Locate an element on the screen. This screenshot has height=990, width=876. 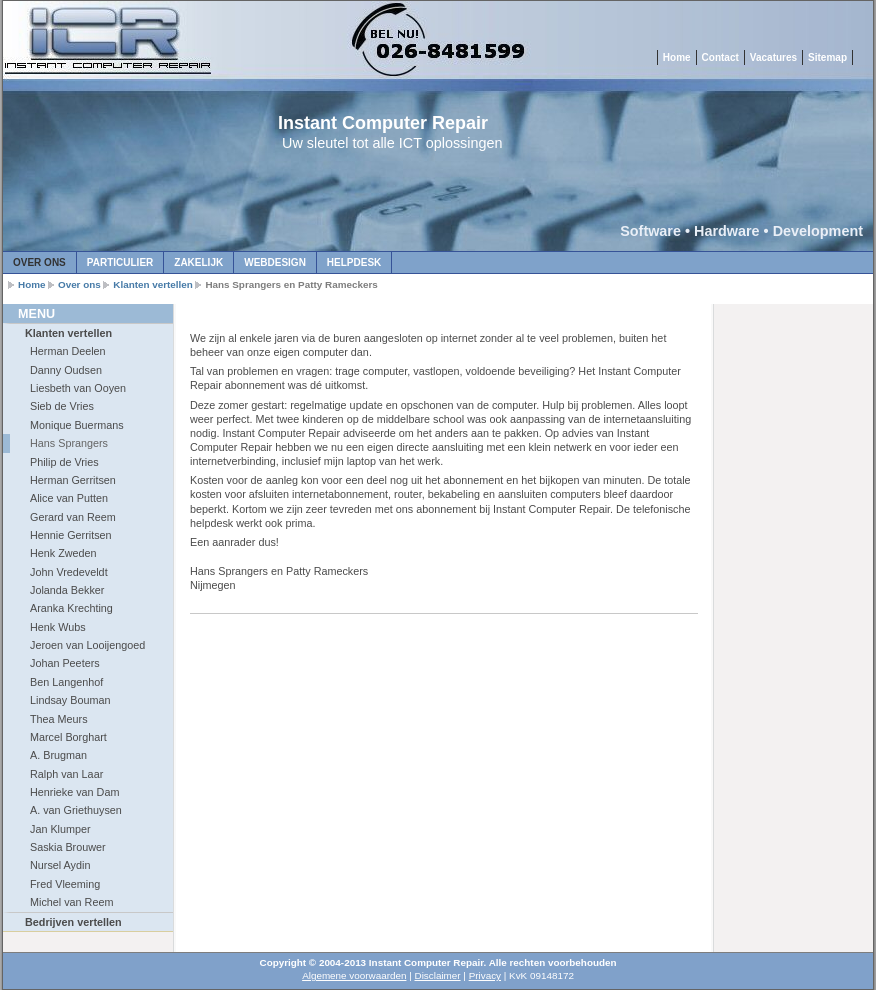
Henk Wubs is located at coordinates (58, 627).